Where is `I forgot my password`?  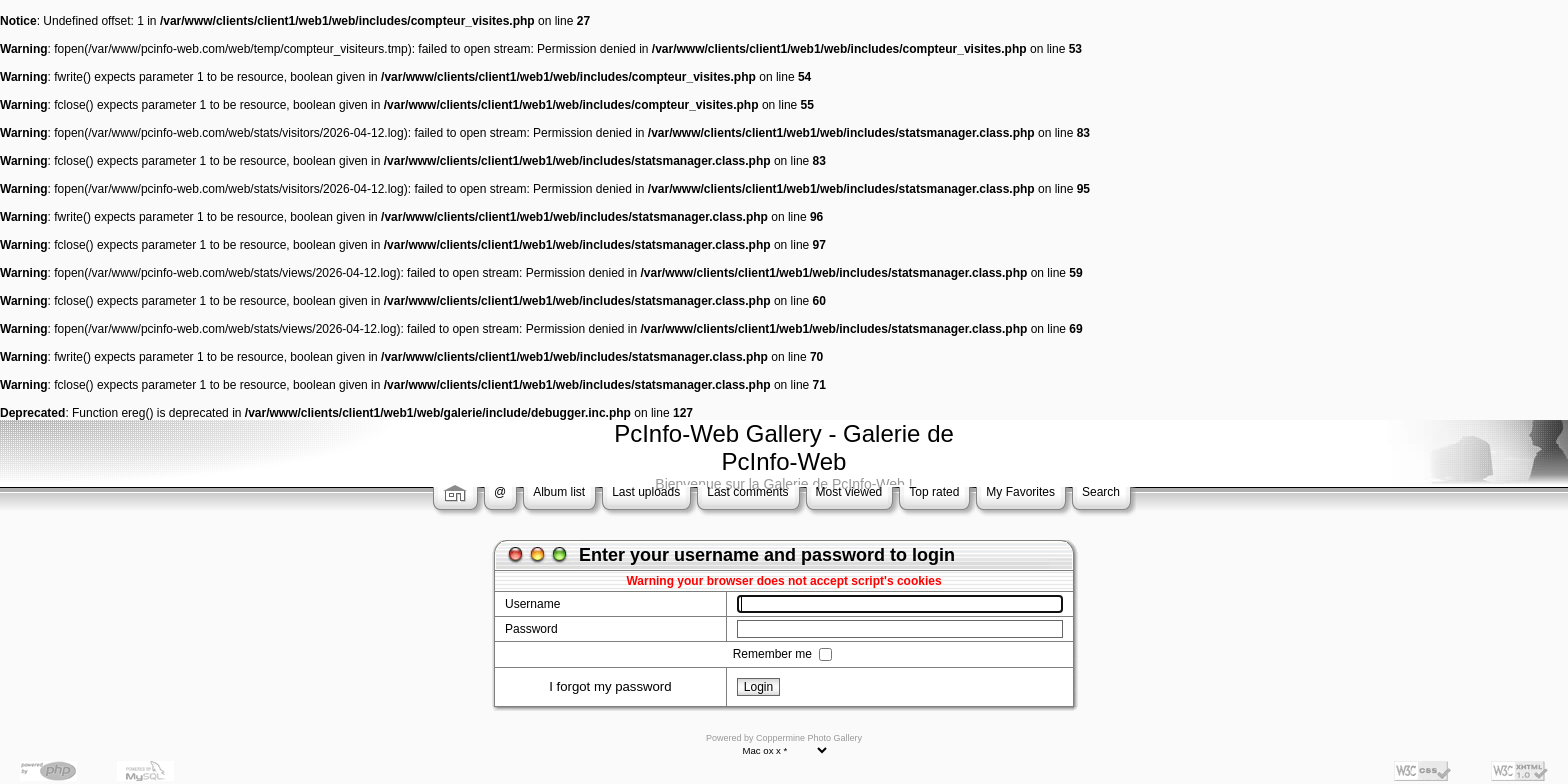 I forgot my password is located at coordinates (610, 686).